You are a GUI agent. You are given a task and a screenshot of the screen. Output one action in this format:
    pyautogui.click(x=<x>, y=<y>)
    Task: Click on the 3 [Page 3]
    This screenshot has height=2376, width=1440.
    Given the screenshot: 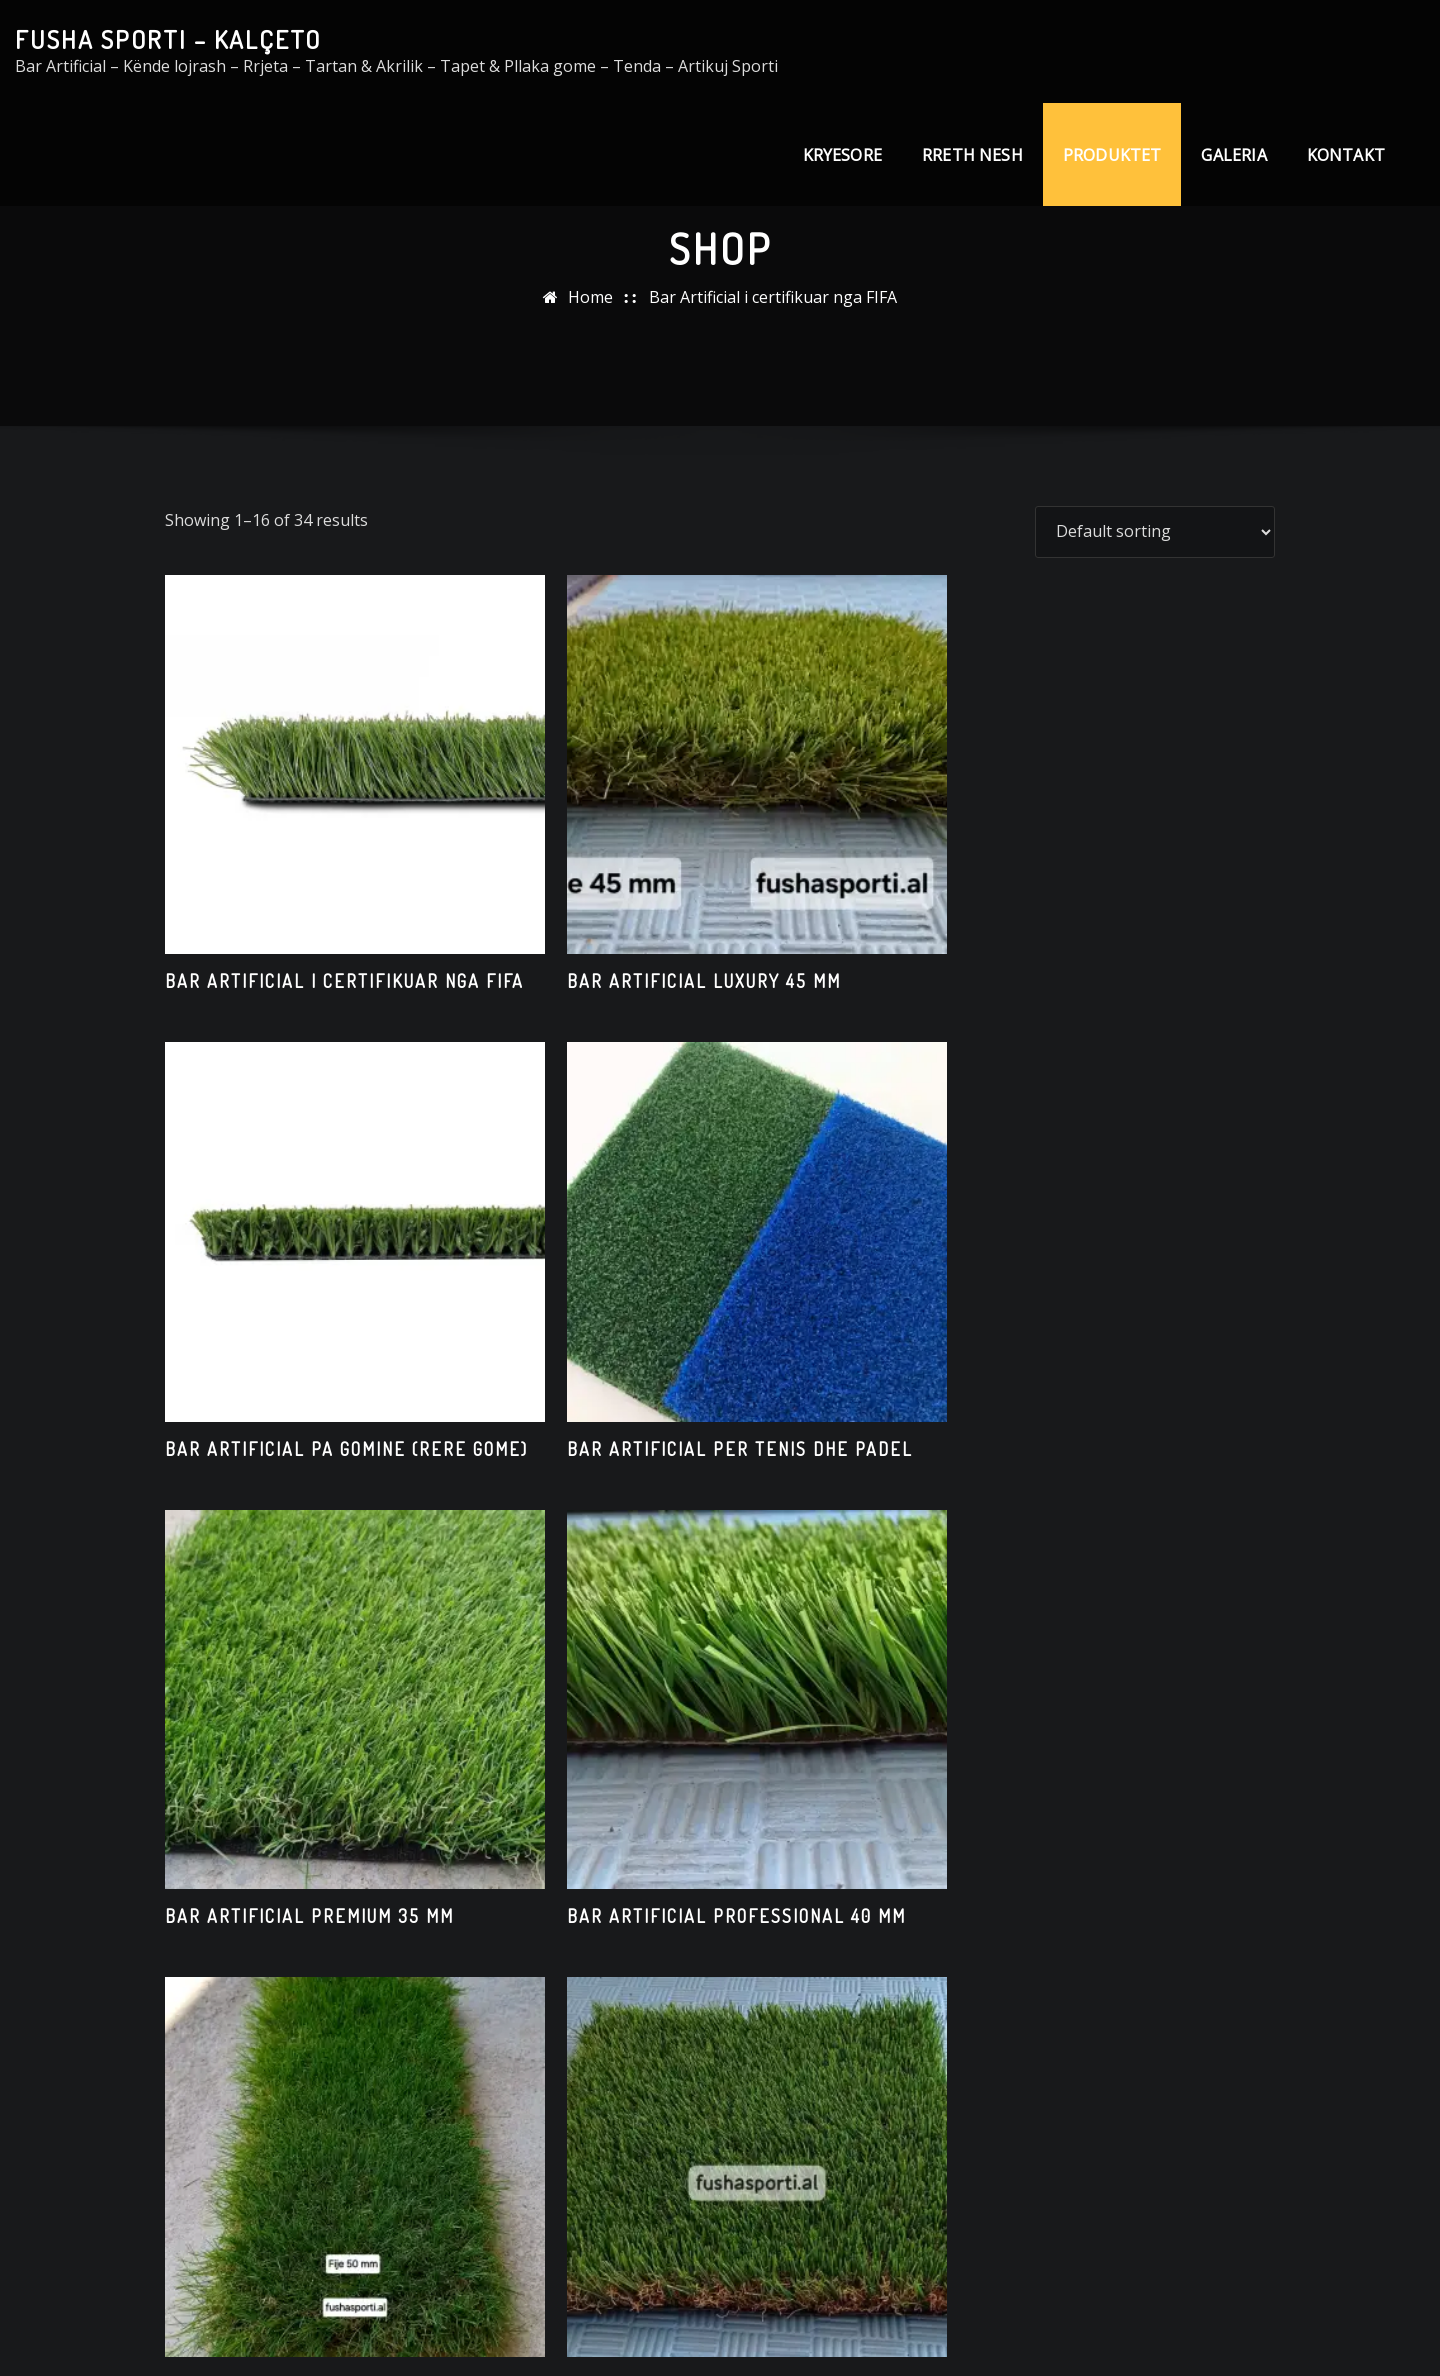 What is the action you would take?
    pyautogui.click(x=747, y=2072)
    